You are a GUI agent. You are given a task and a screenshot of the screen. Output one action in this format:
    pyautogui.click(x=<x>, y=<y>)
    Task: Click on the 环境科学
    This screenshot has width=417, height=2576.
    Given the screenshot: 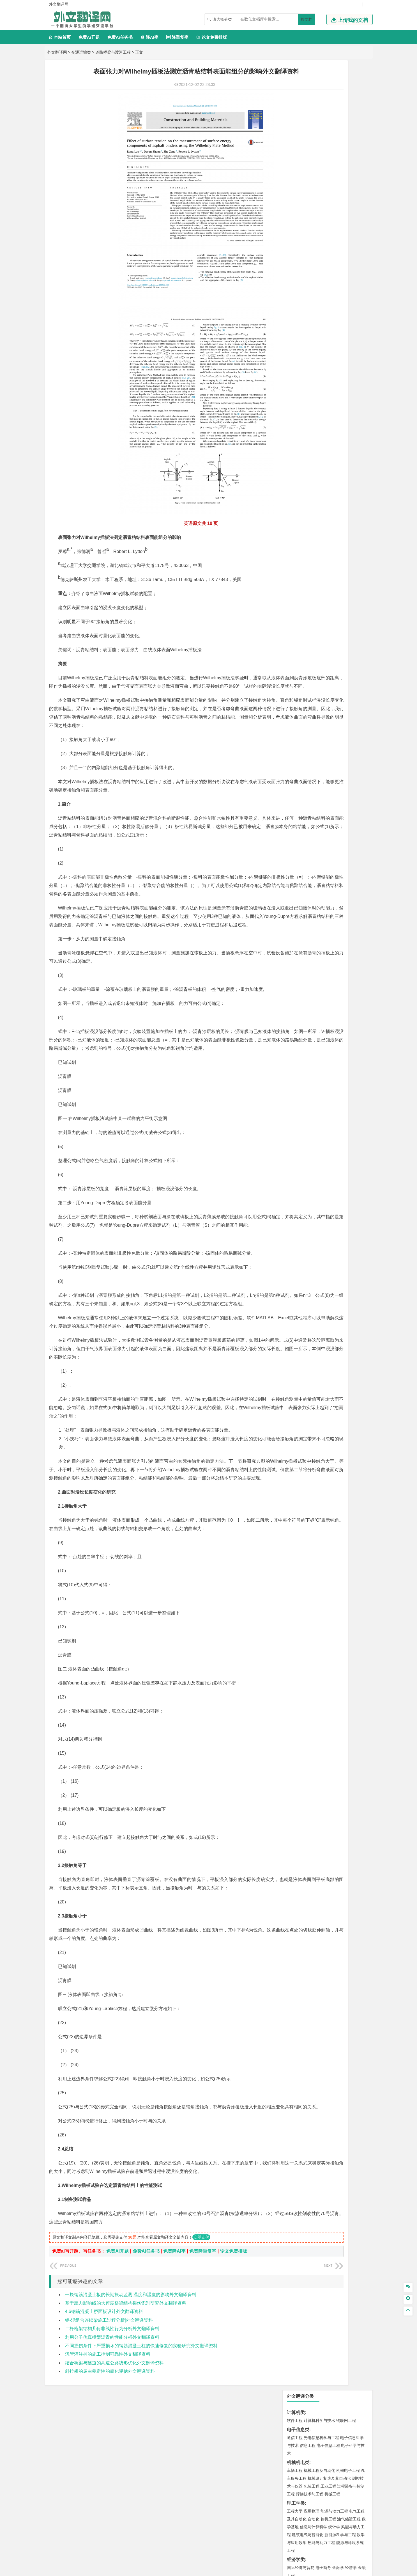 What is the action you would take?
    pyautogui.click(x=311, y=494)
    